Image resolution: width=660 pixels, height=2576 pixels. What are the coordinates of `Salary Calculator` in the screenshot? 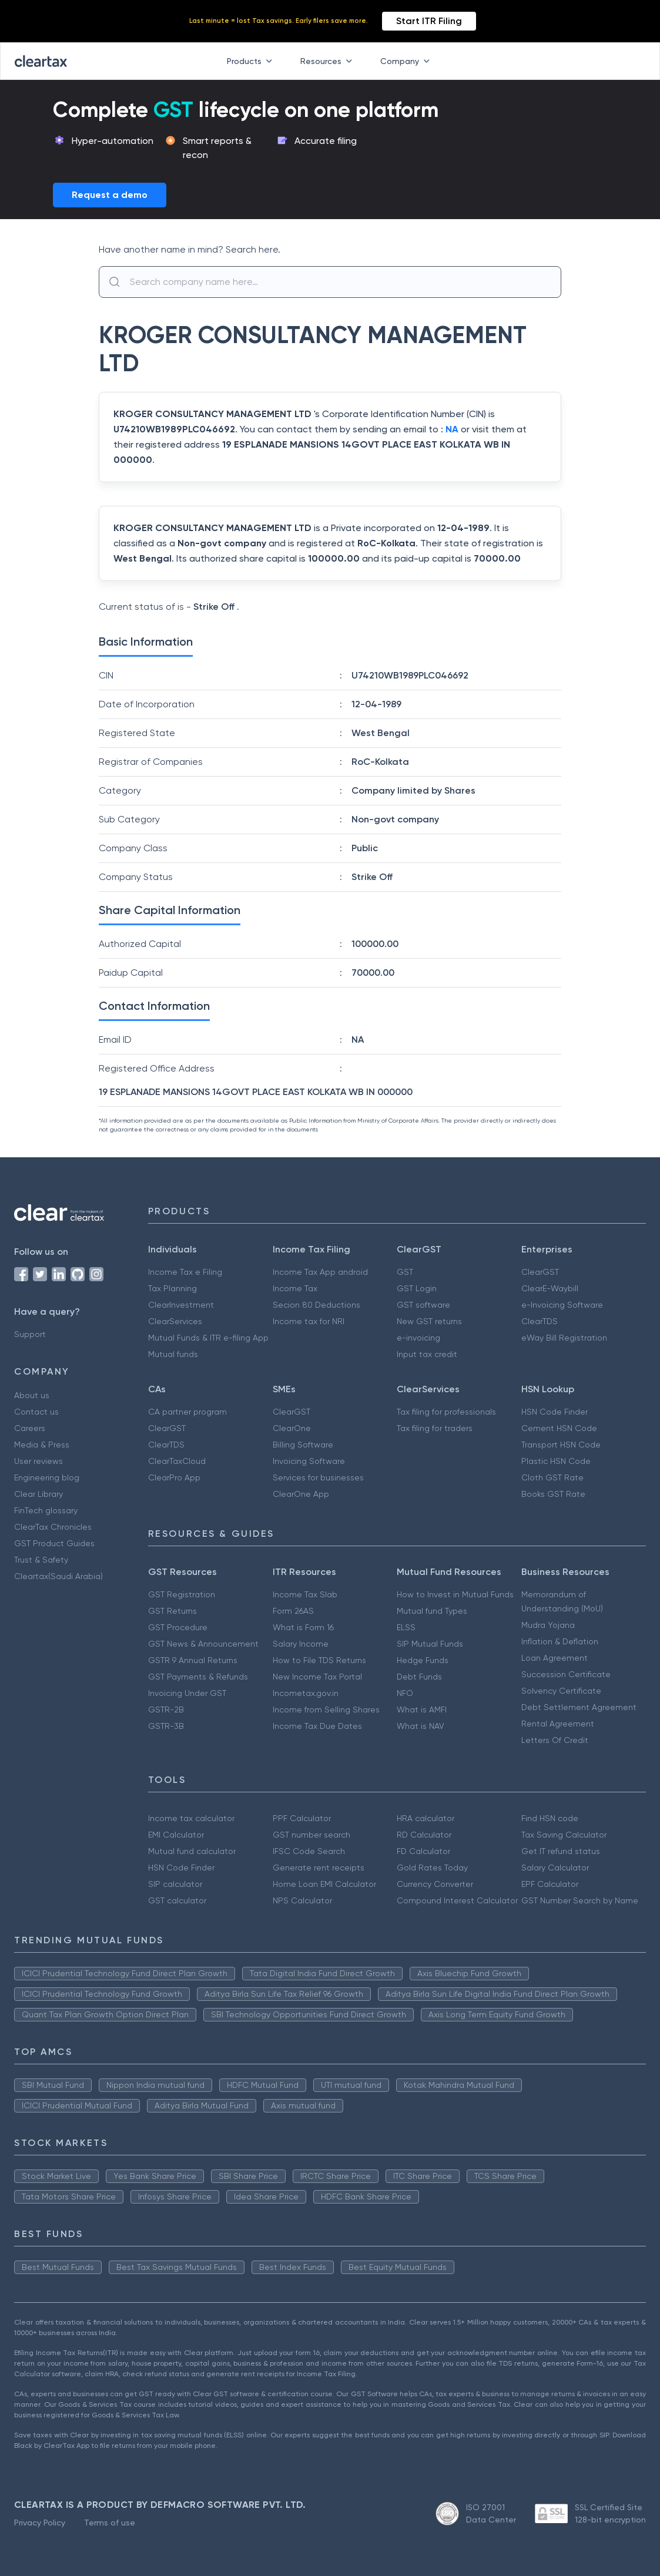 It's located at (555, 1867).